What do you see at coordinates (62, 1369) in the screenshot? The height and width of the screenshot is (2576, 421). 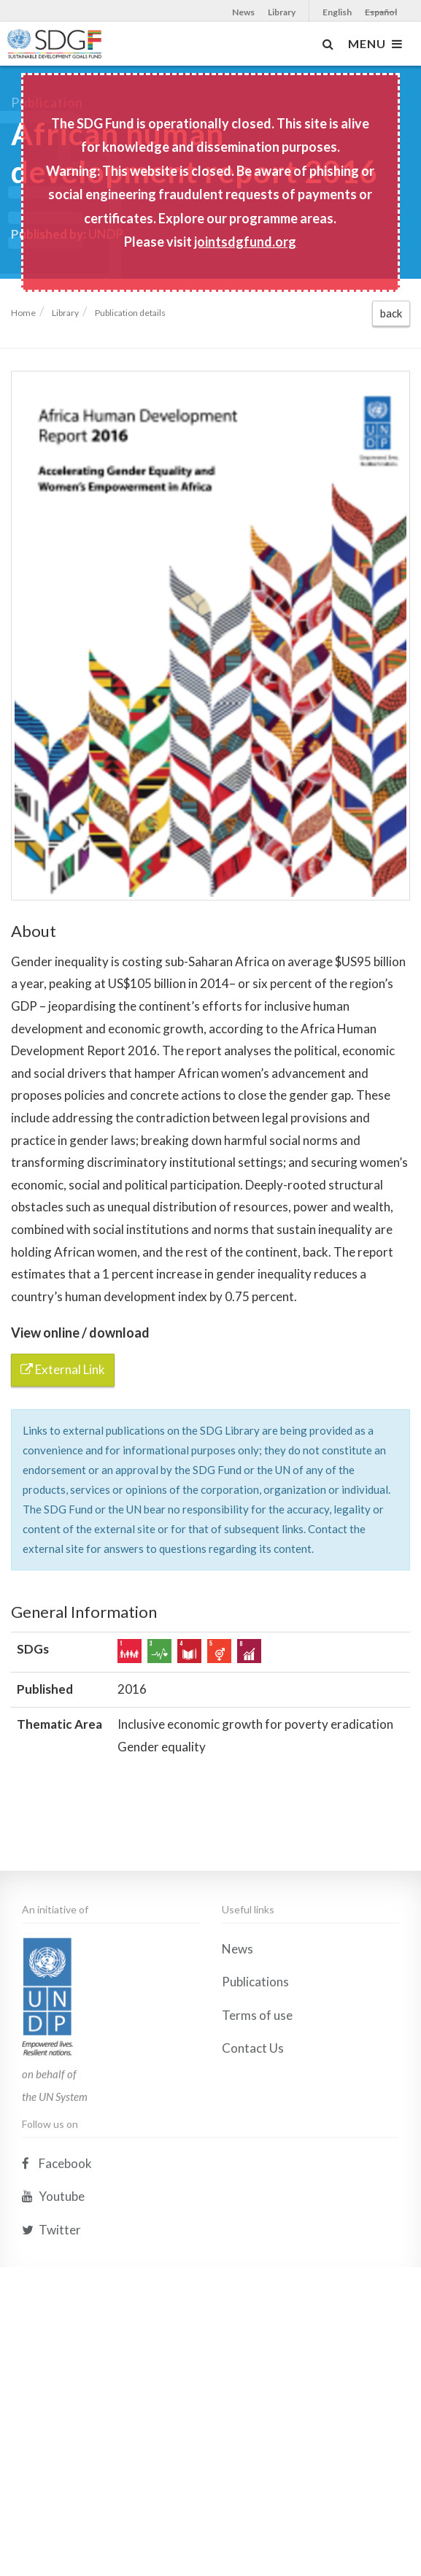 I see `External Link` at bounding box center [62, 1369].